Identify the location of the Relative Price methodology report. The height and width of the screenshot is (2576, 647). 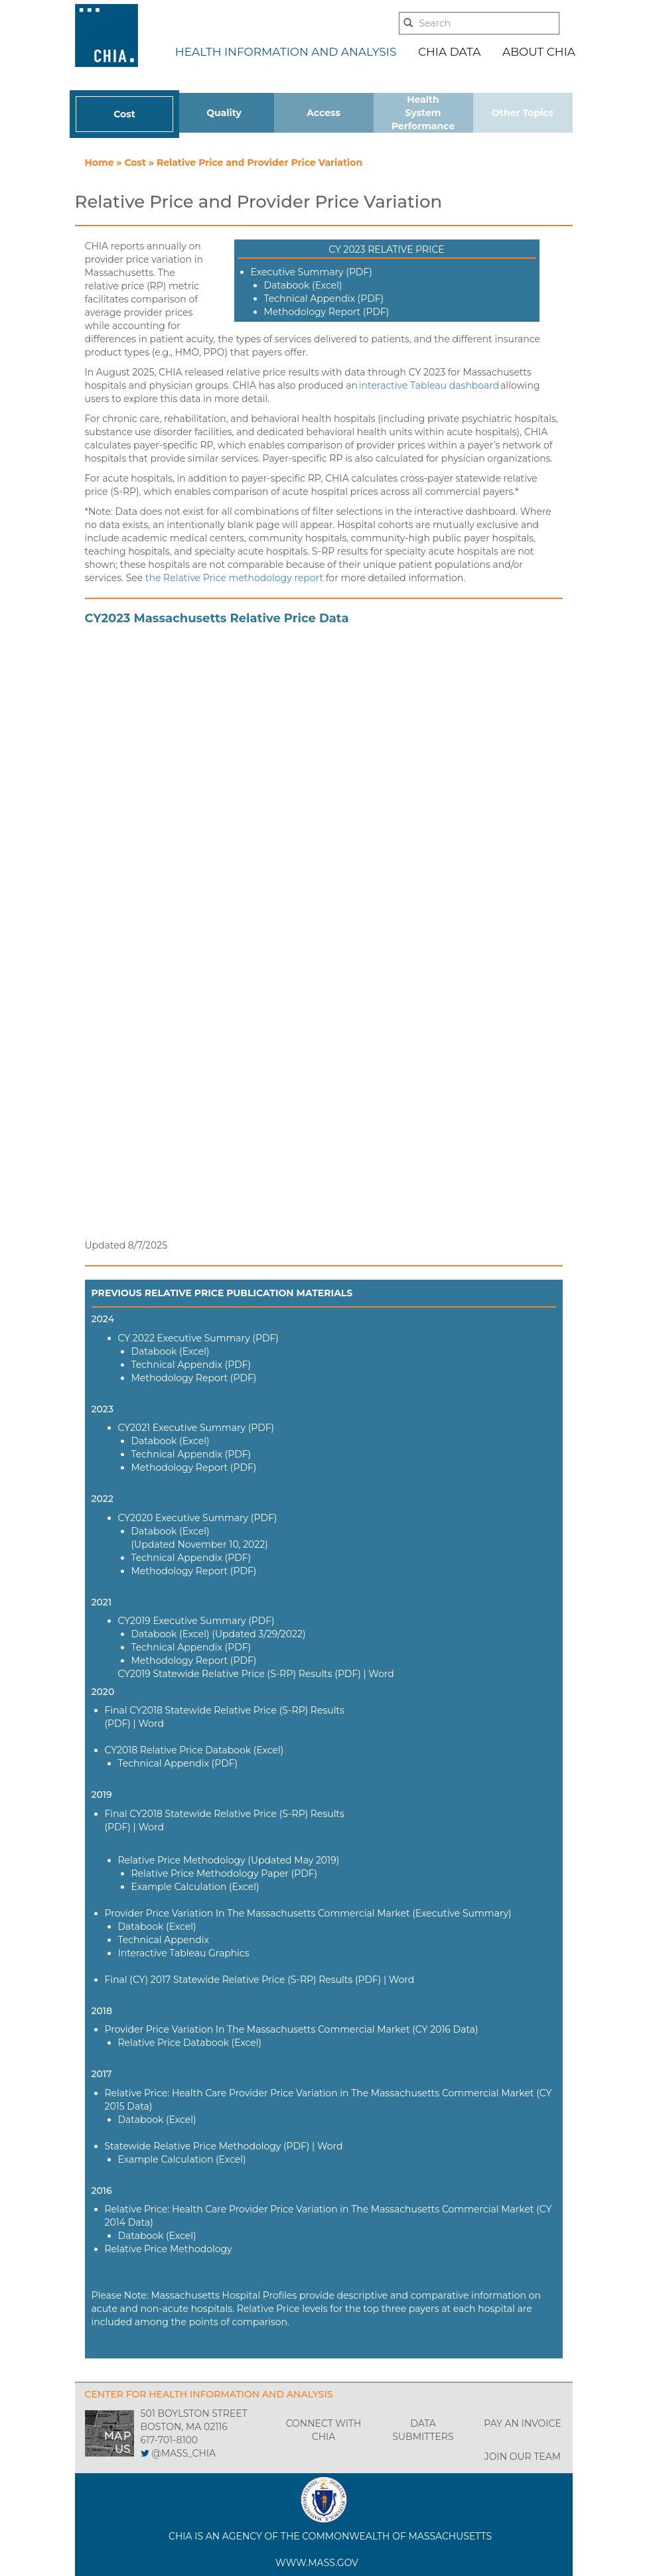
(234, 578).